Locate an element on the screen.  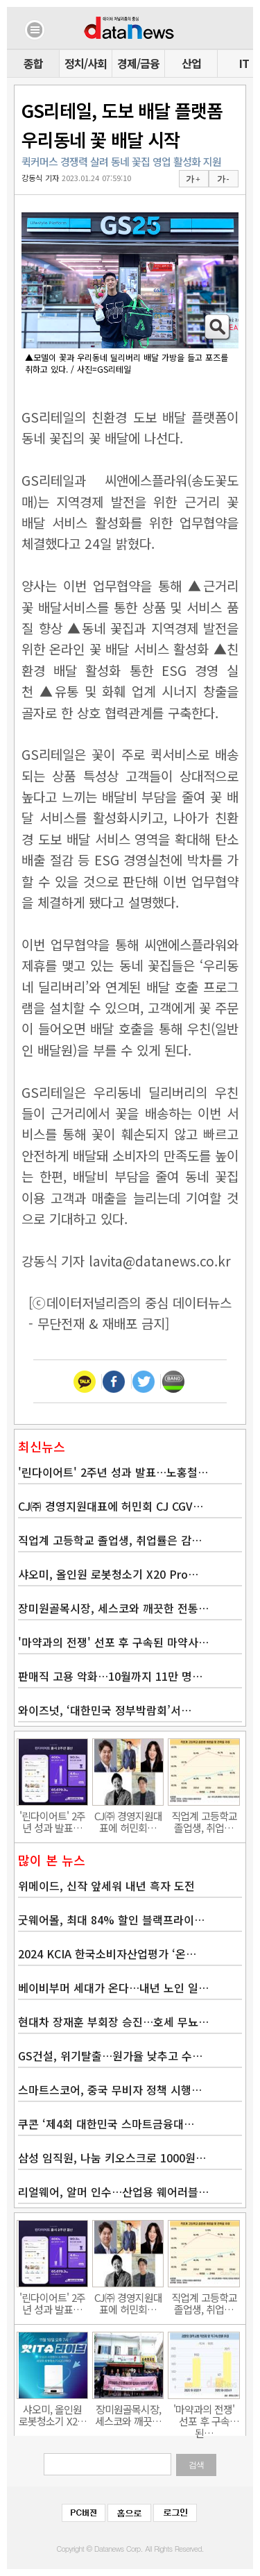
샤오미, 올인원 로봇청소기 X2… is located at coordinates (53, 2415).